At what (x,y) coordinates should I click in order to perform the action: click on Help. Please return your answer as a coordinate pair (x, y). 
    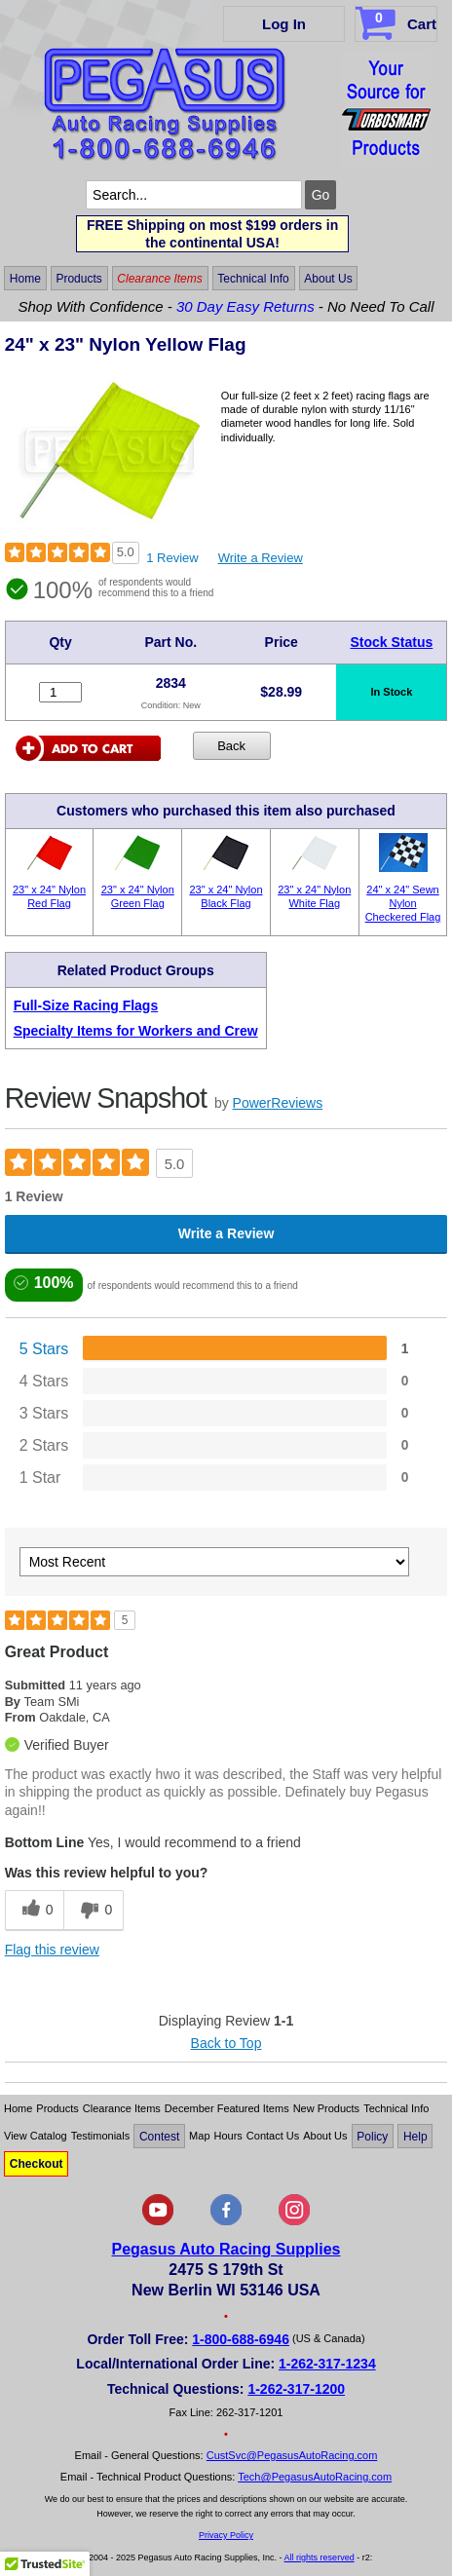
    Looking at the image, I should click on (415, 2135).